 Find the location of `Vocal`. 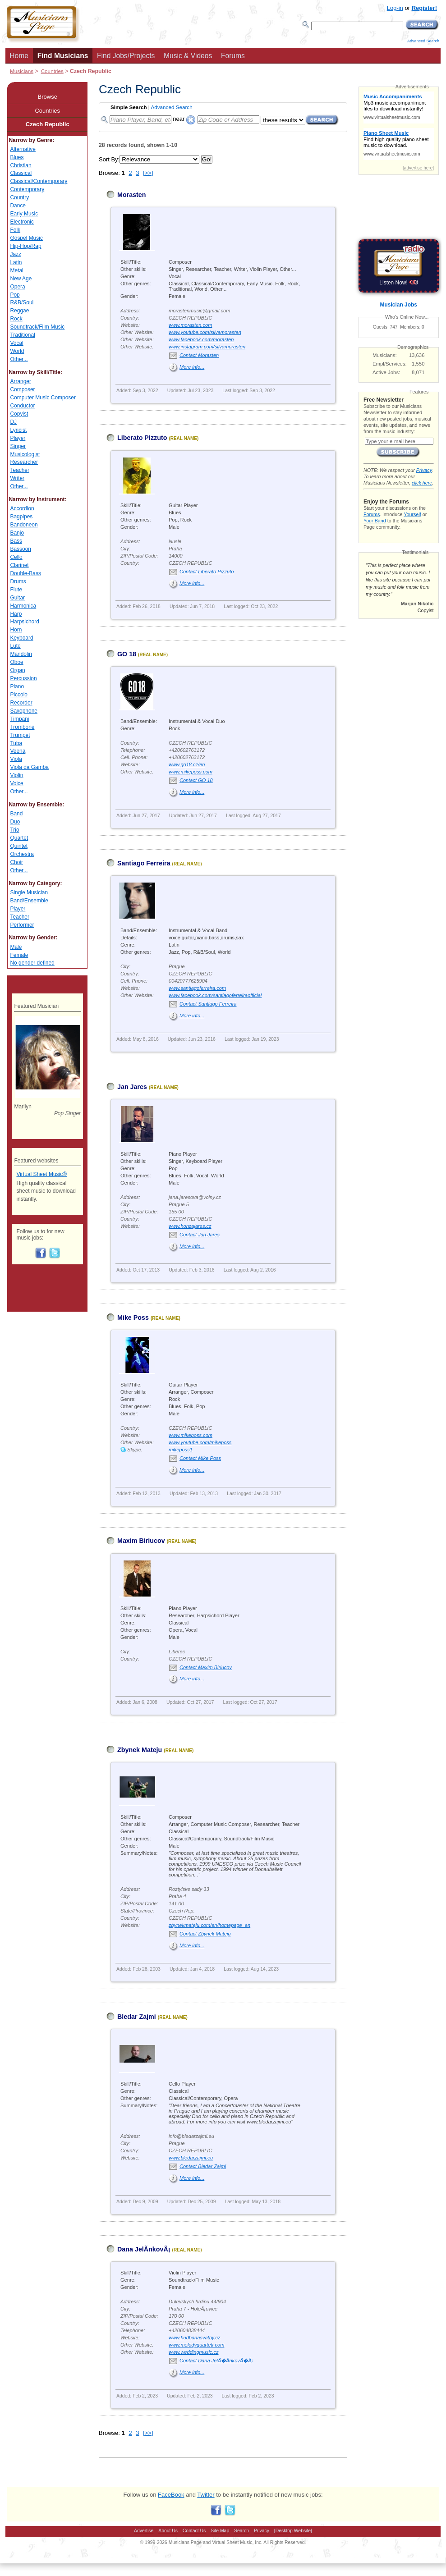

Vocal is located at coordinates (16, 343).